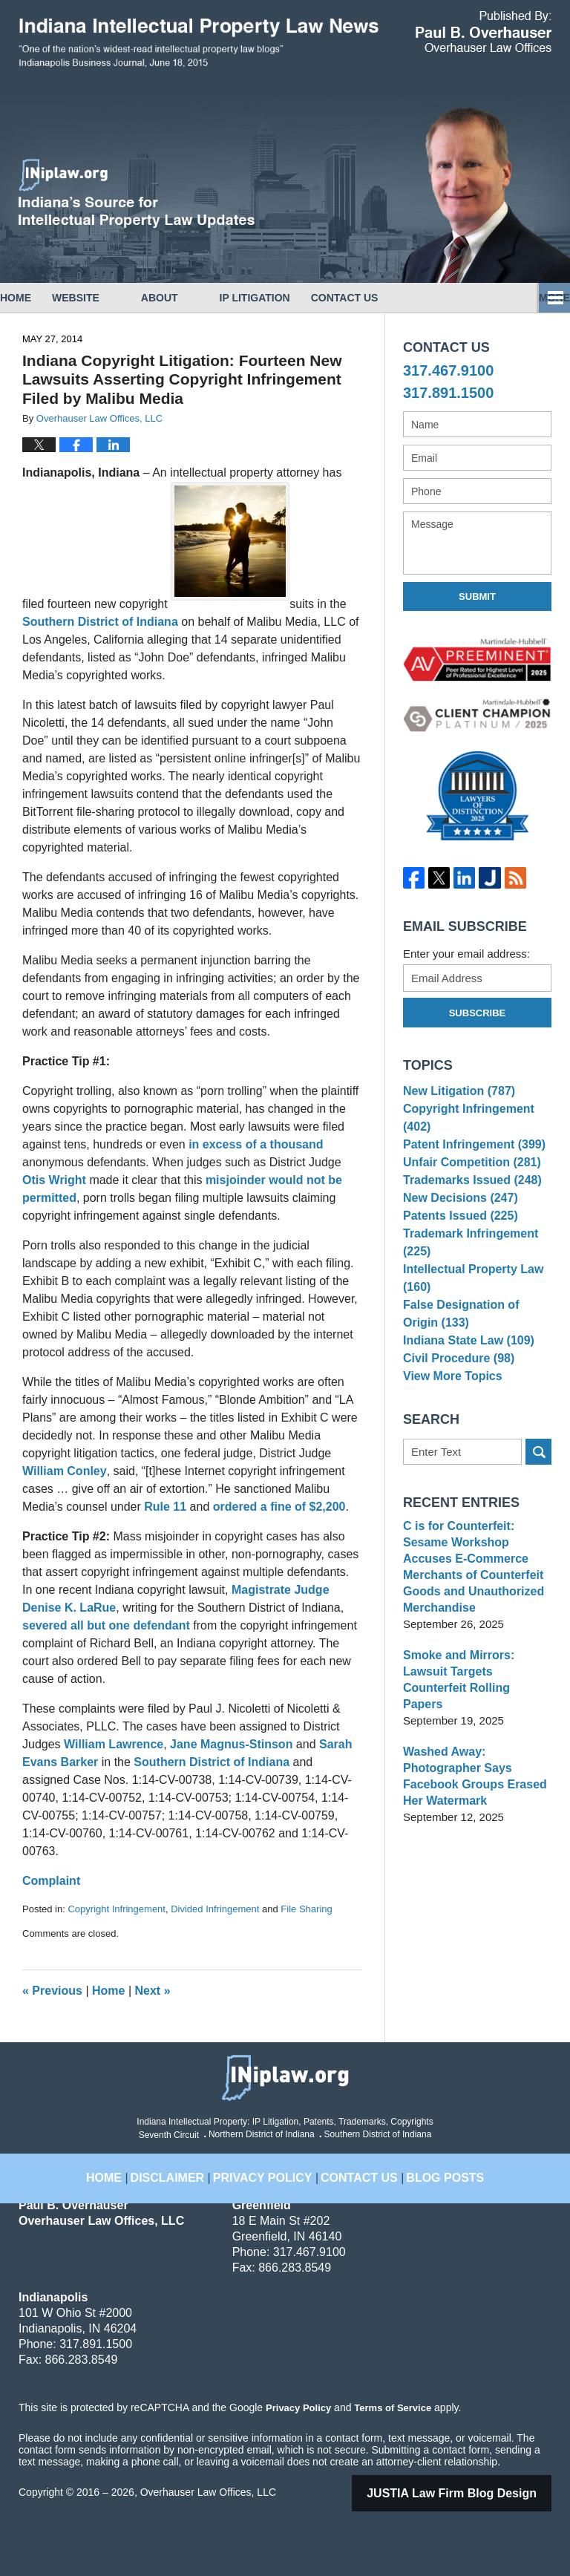 This screenshot has height=2576, width=570. What do you see at coordinates (201, 298) in the screenshot?
I see `About` at bounding box center [201, 298].